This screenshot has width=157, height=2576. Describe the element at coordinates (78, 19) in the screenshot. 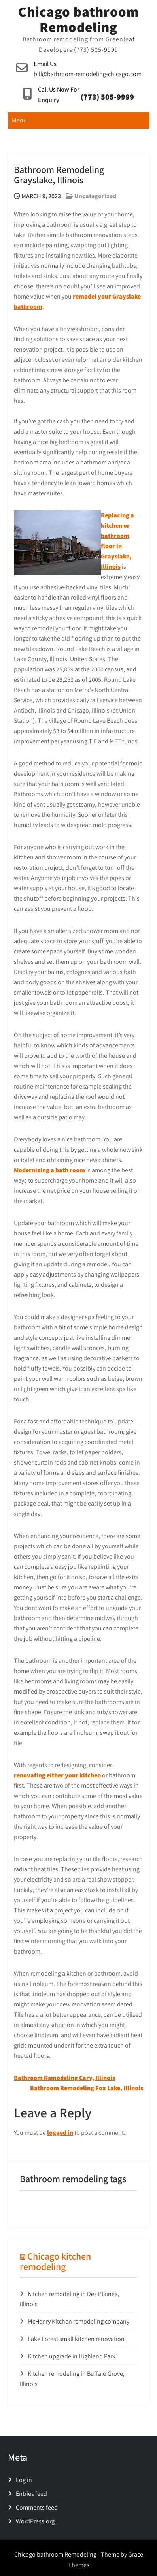

I see `Chicago bathroom Remodeling` at that location.